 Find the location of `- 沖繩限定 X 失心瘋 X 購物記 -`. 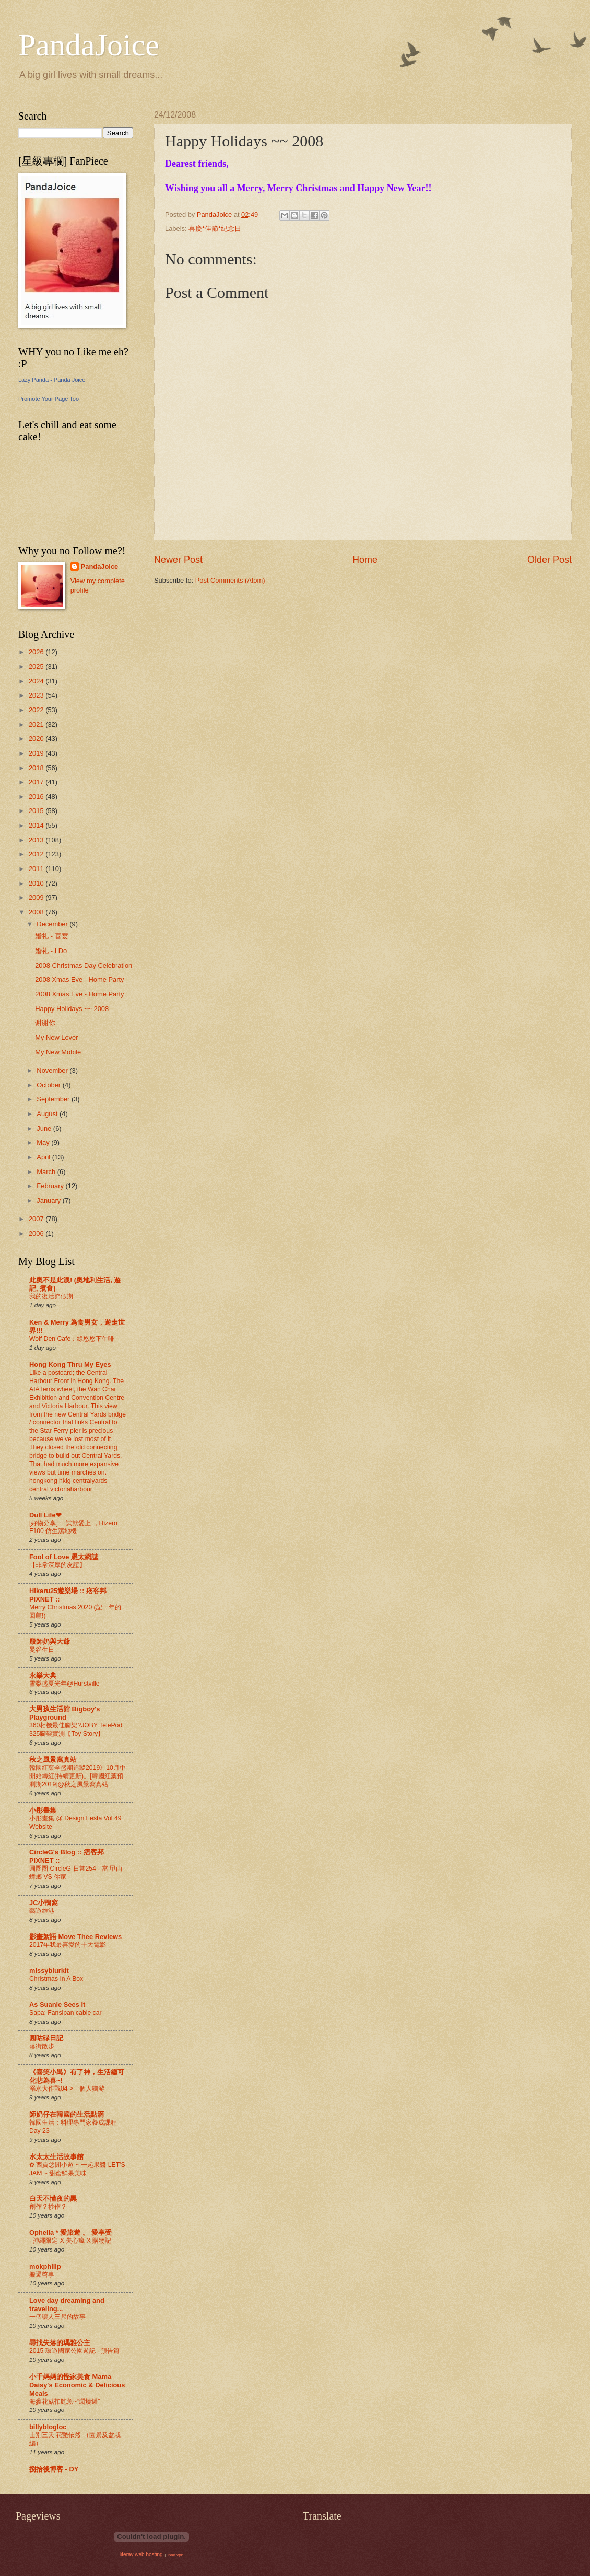

- 沖繩限定 X 失心瘋 X 購物記 - is located at coordinates (72, 2240).